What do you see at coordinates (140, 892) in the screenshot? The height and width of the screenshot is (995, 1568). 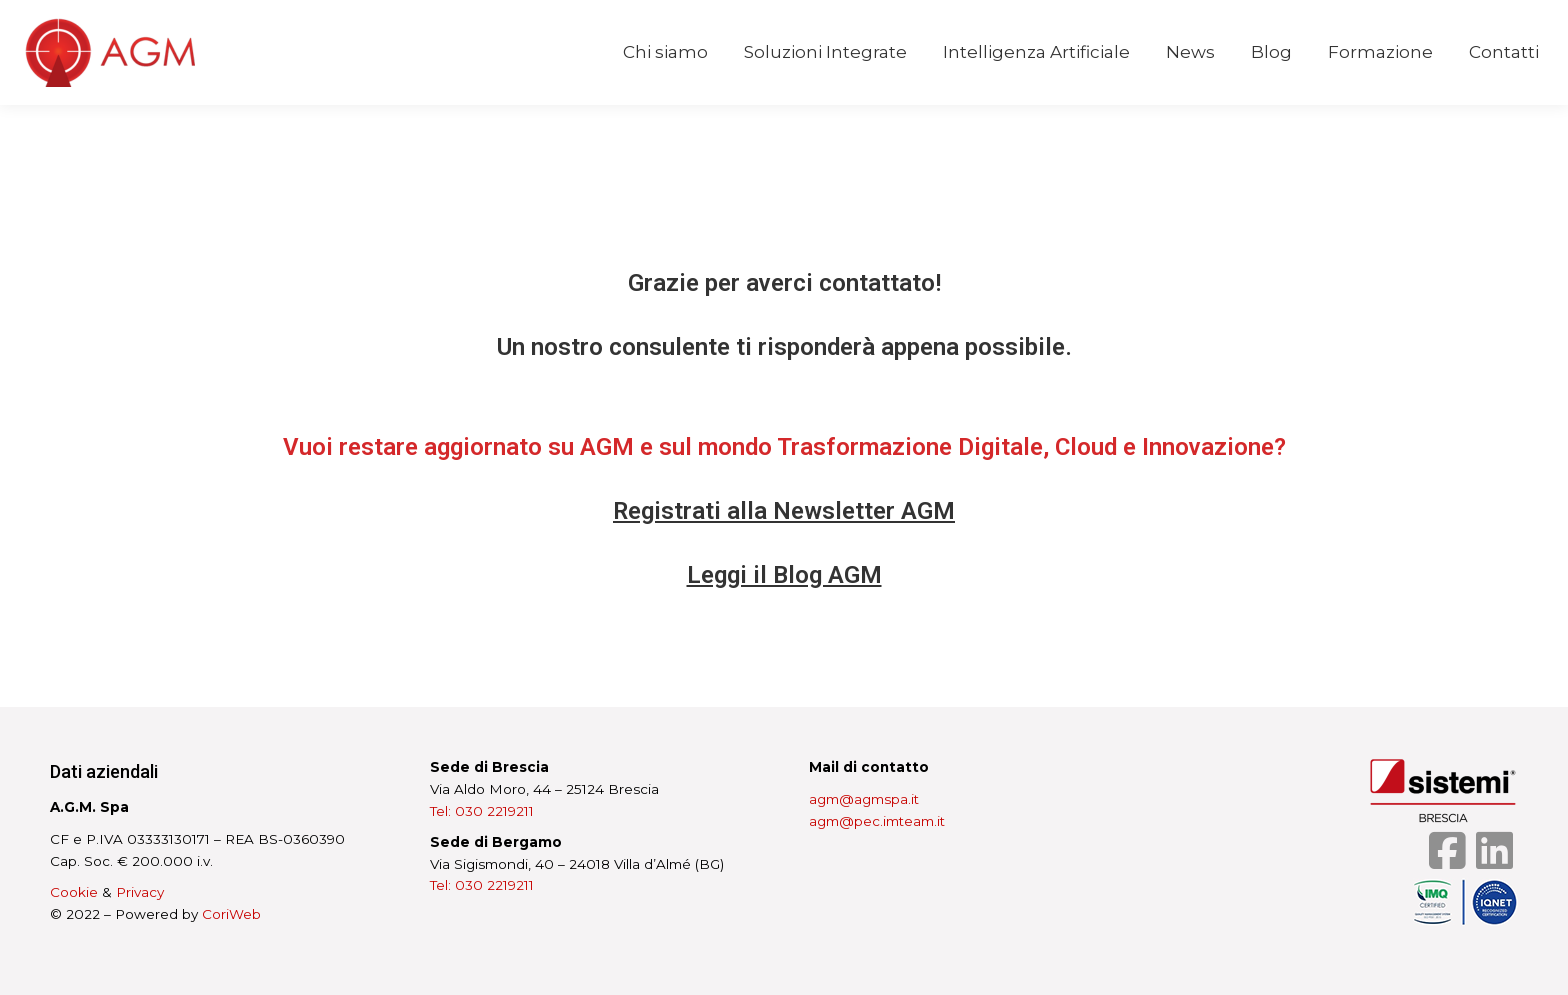 I see `Privacy` at bounding box center [140, 892].